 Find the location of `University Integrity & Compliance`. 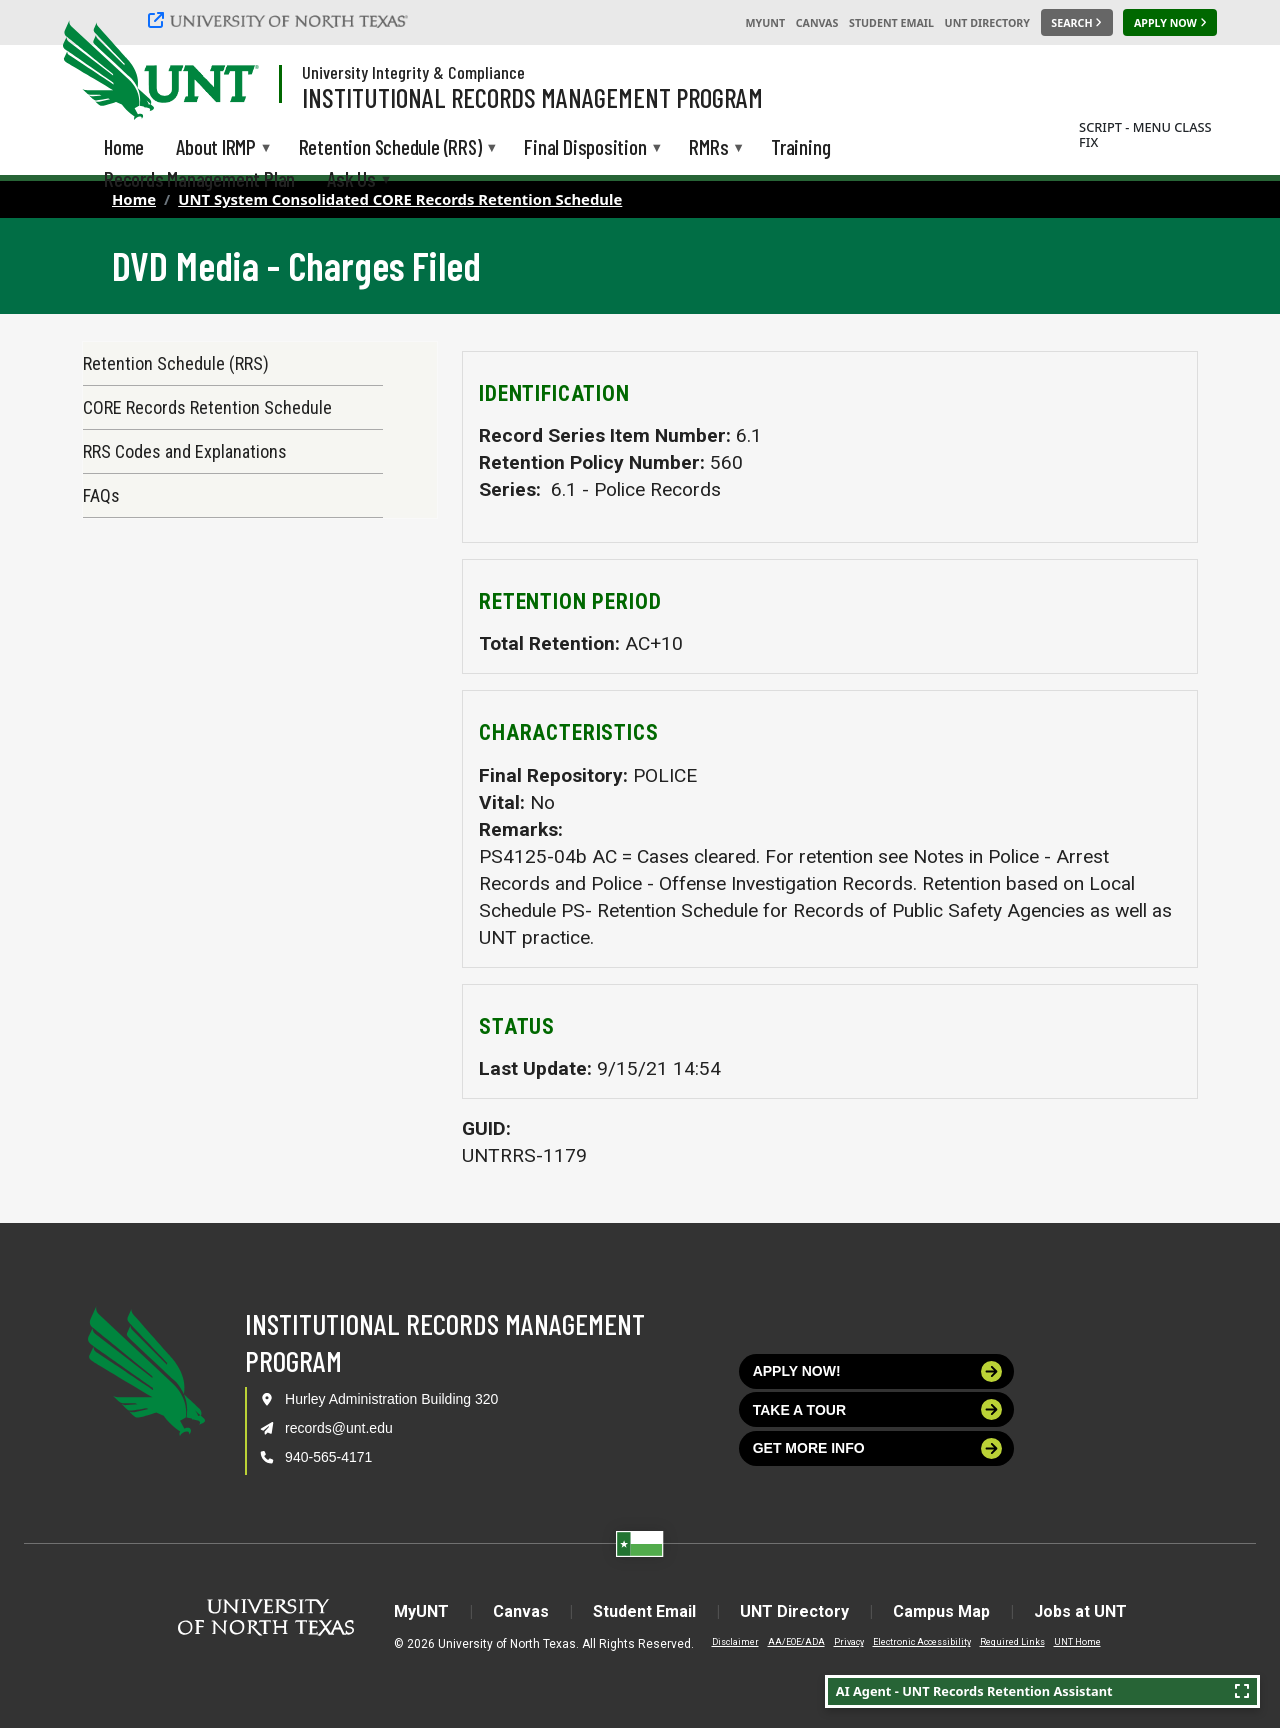

University Integrity & Compliance is located at coordinates (413, 72).